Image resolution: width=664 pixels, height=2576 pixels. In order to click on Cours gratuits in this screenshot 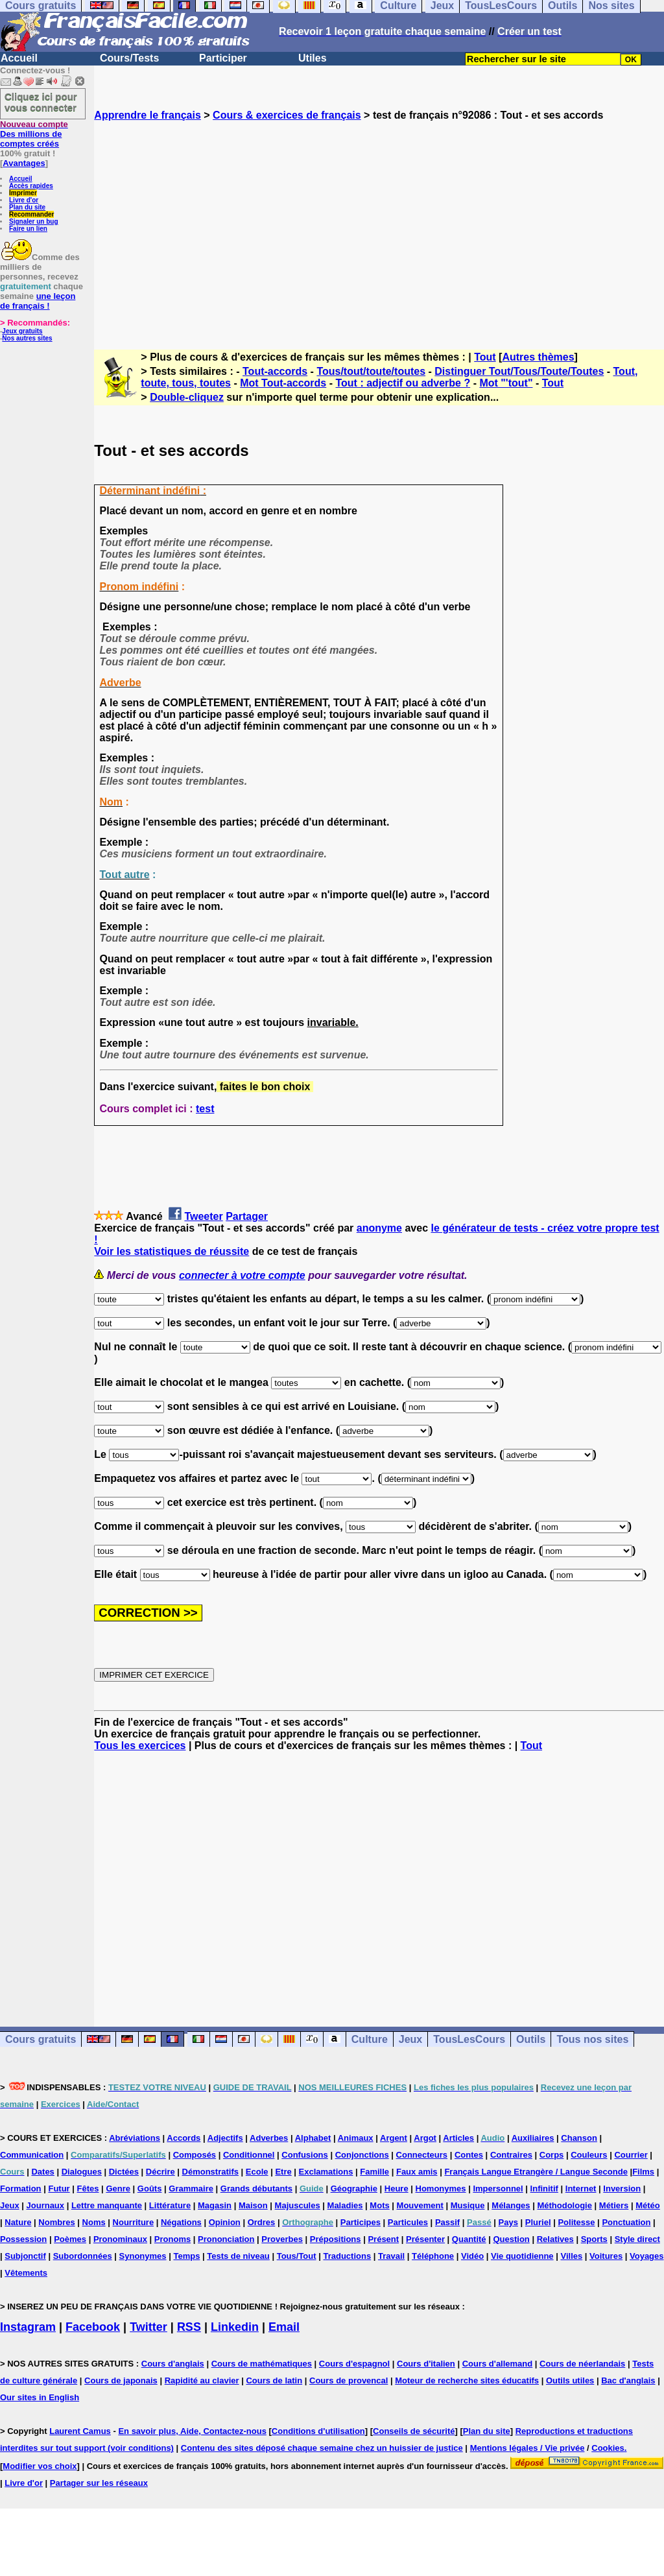, I will do `click(40, 2039)`.